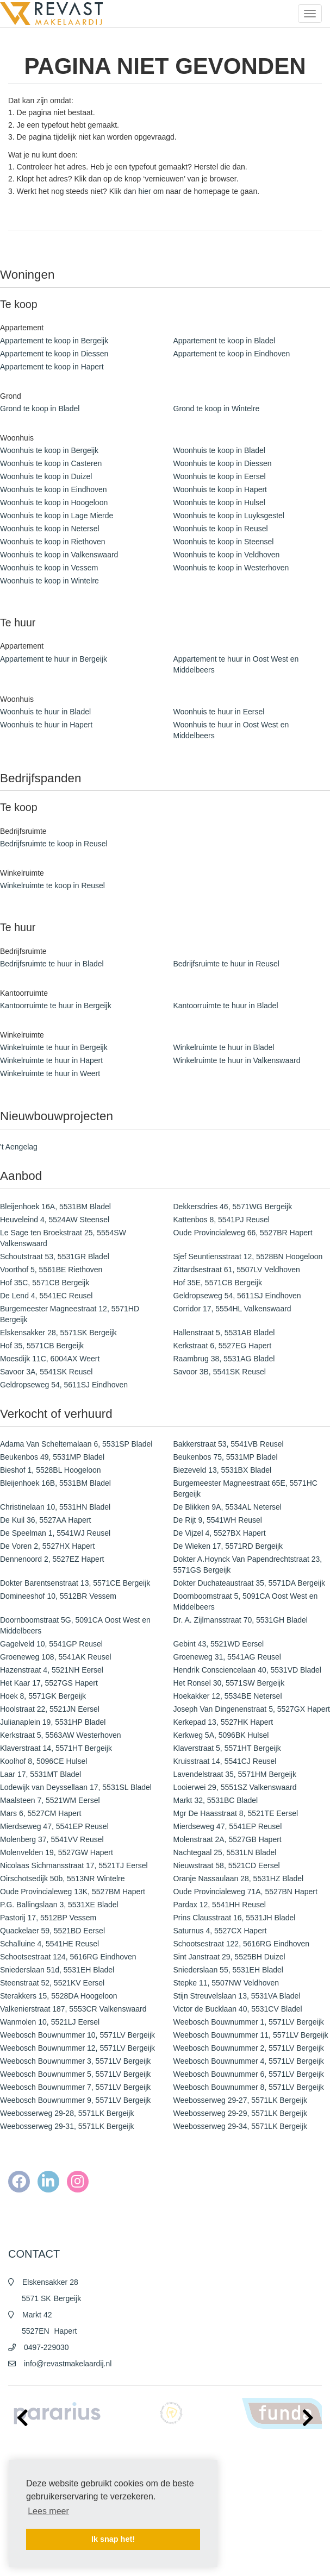 The width and height of the screenshot is (330, 2576). Describe the element at coordinates (54, 1256) in the screenshot. I see `Schoutstraat 53, 5531GR Bladel` at that location.